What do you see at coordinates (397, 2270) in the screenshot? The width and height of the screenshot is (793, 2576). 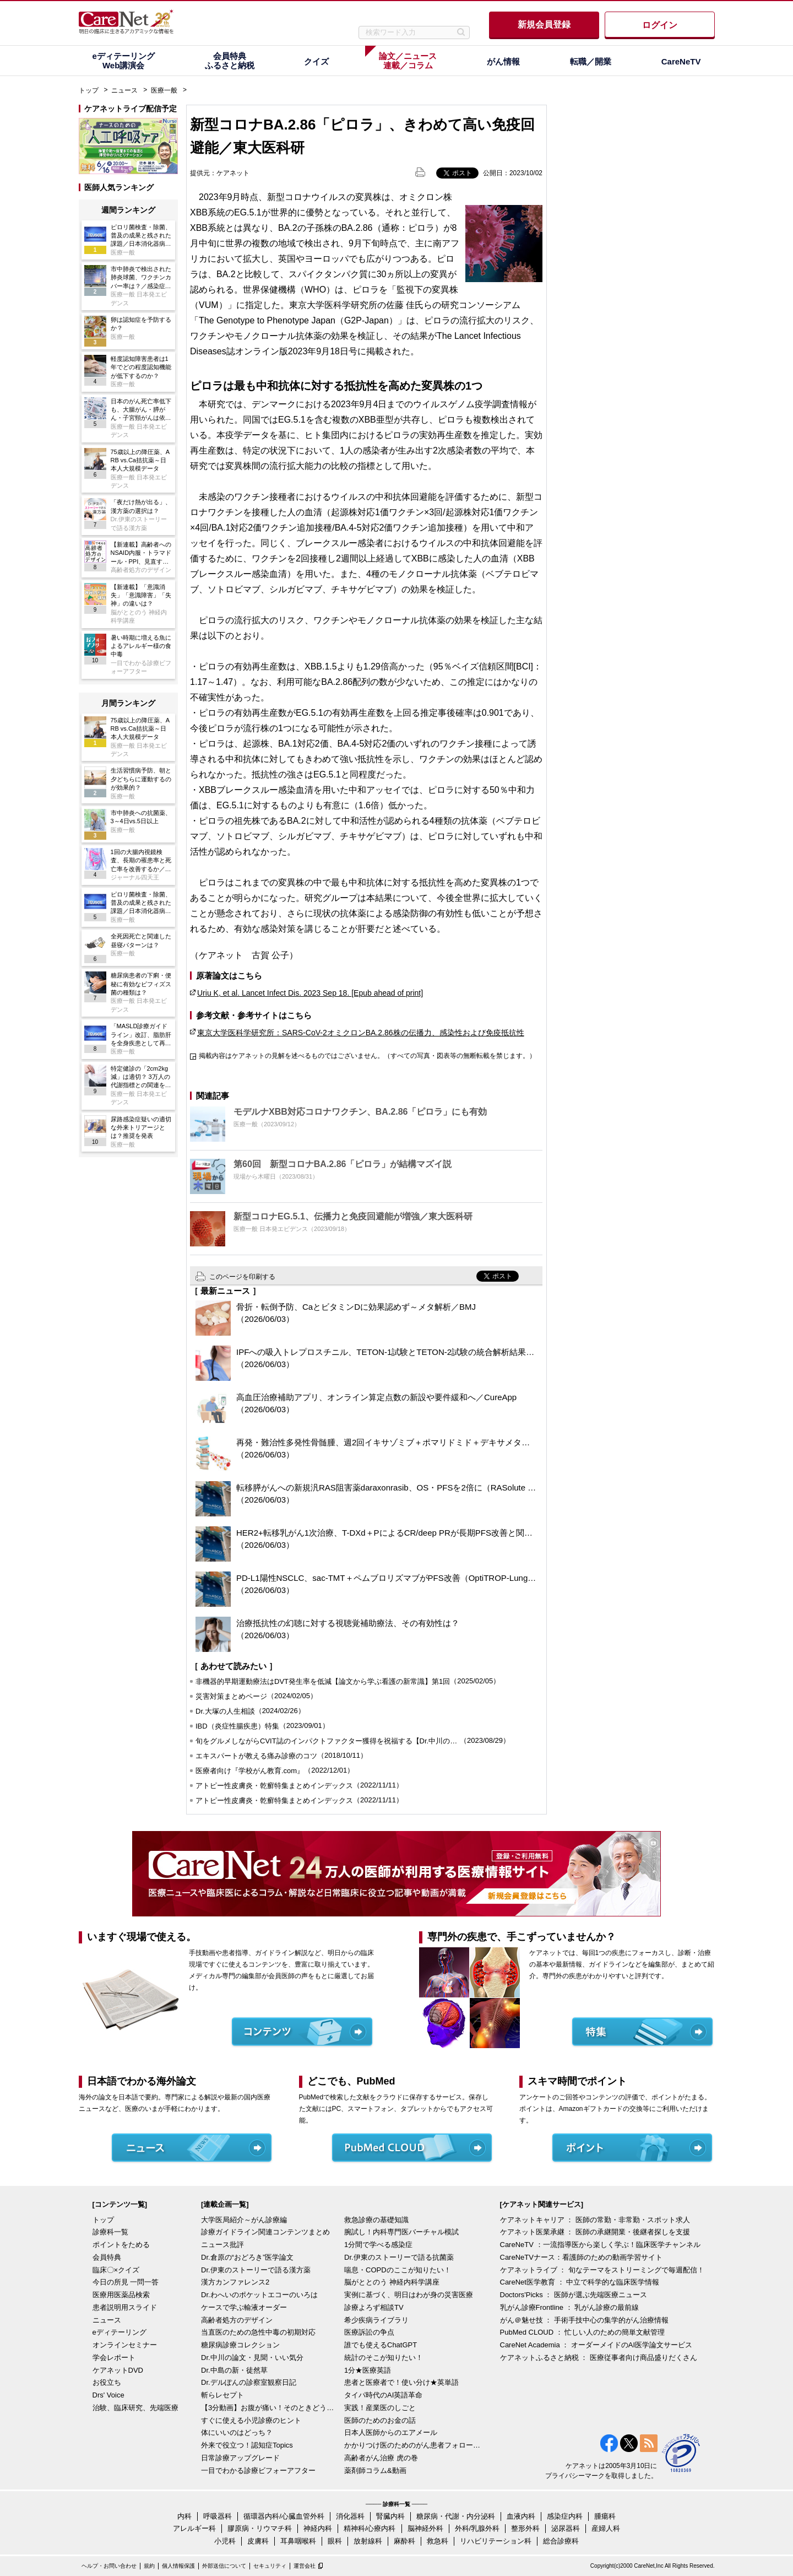 I see `喘息・COPDのここが知りたい！` at bounding box center [397, 2270].